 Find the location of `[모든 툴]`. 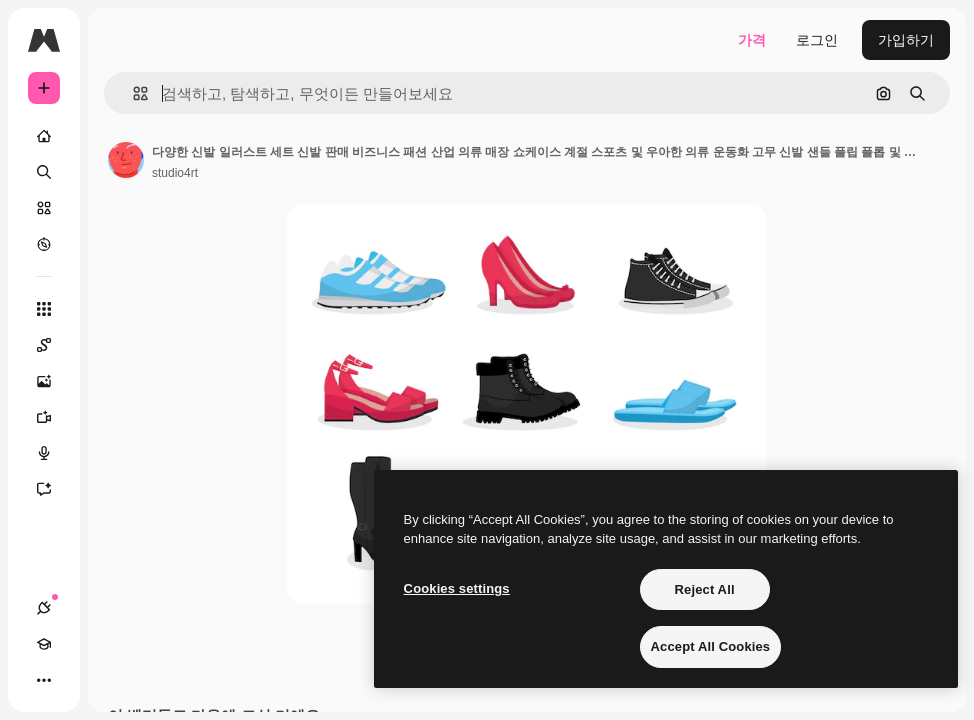

[모든 툴] is located at coordinates (44, 309).